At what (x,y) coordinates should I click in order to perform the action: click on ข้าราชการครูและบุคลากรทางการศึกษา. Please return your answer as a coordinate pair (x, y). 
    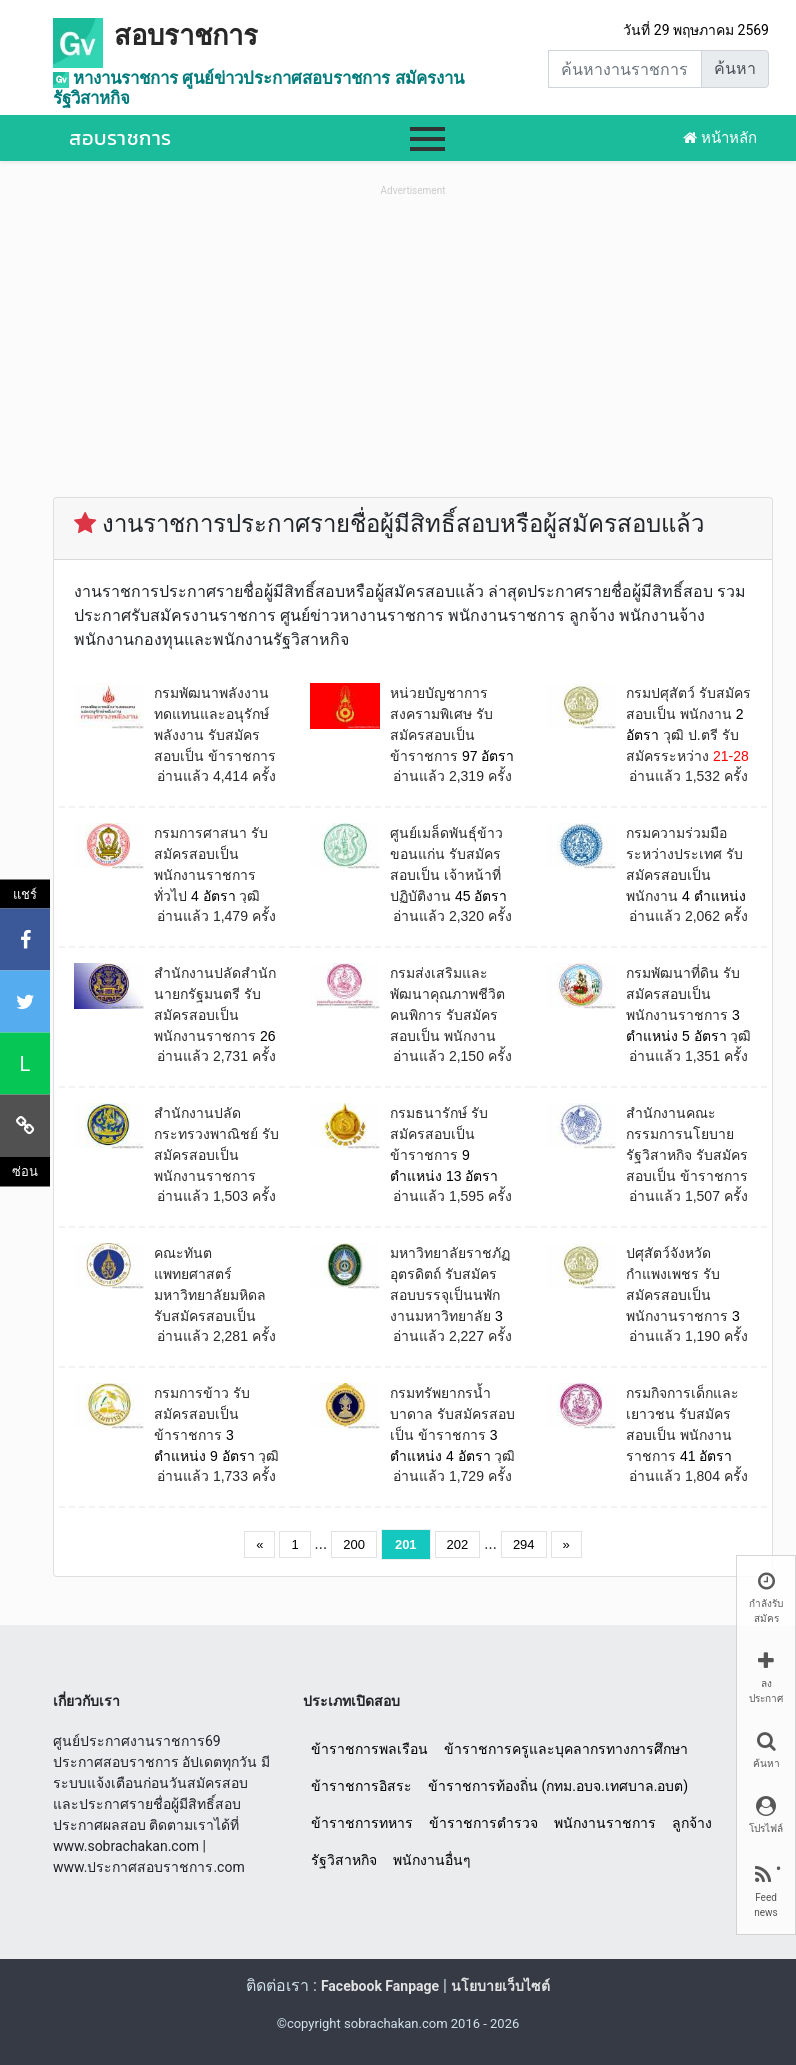
    Looking at the image, I should click on (566, 1749).